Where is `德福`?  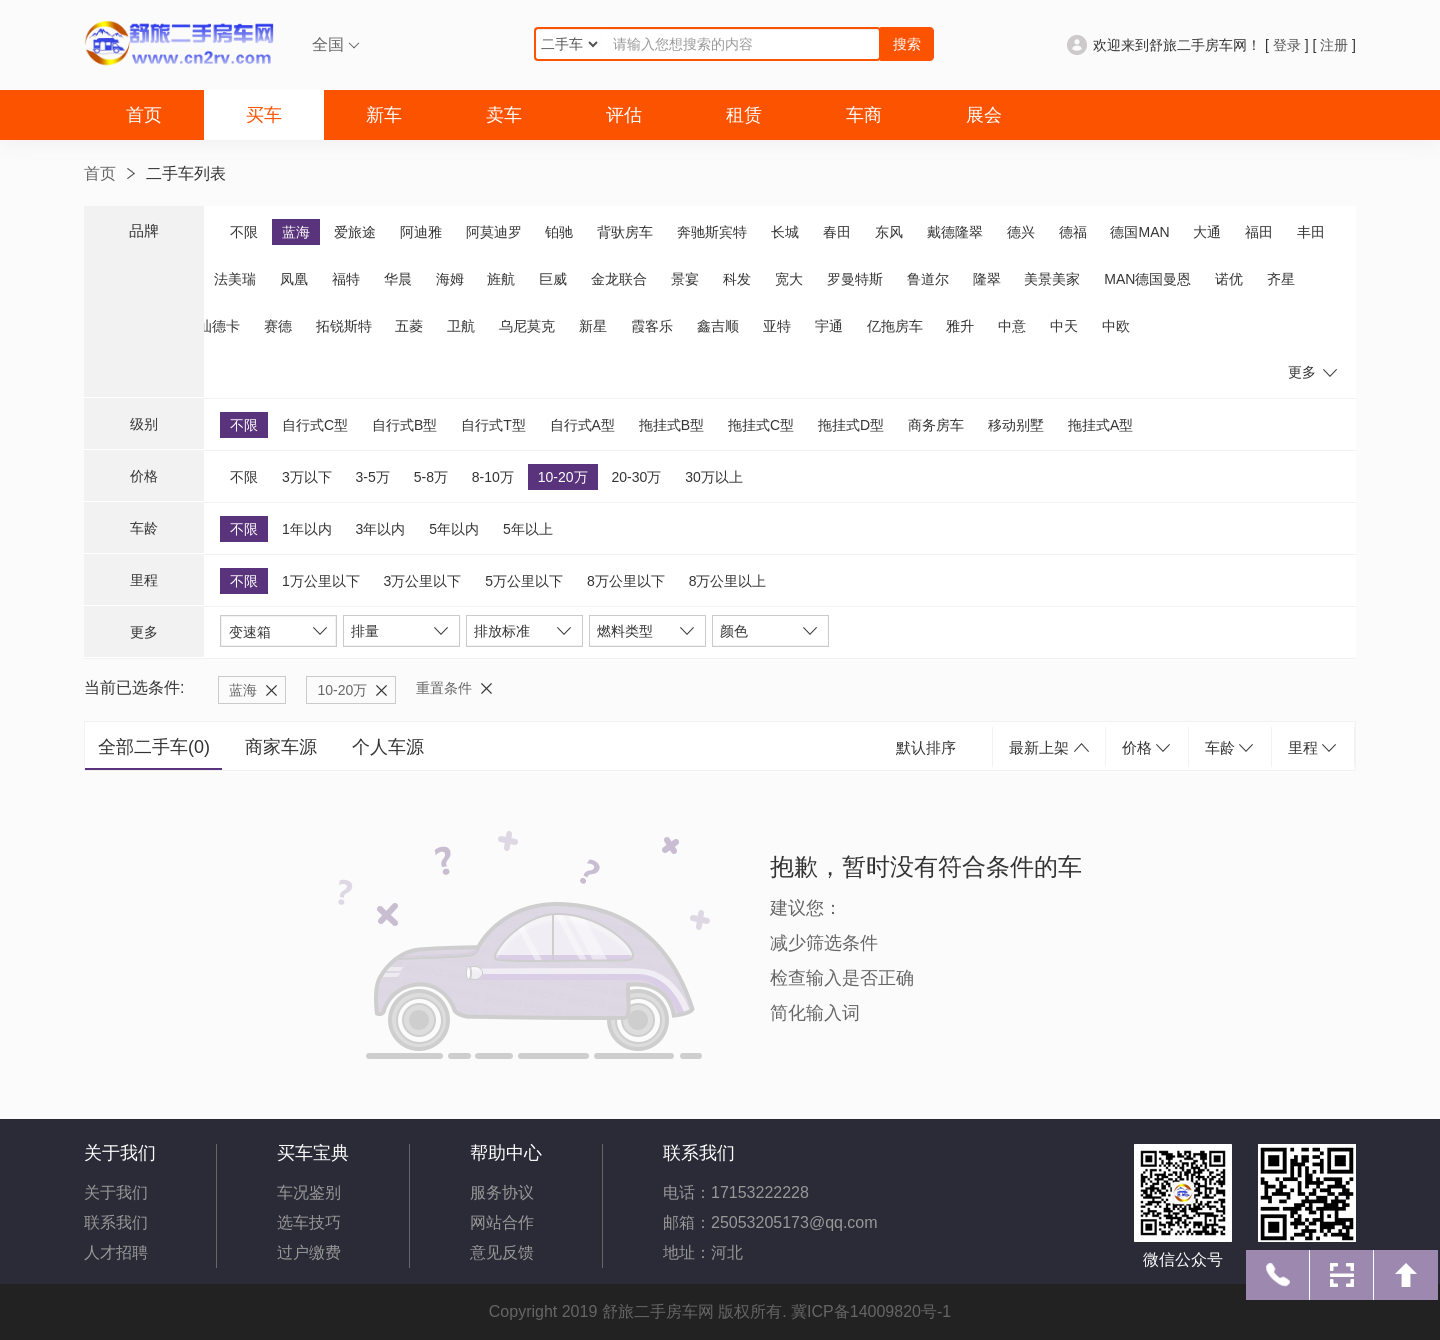 德福 is located at coordinates (1073, 232).